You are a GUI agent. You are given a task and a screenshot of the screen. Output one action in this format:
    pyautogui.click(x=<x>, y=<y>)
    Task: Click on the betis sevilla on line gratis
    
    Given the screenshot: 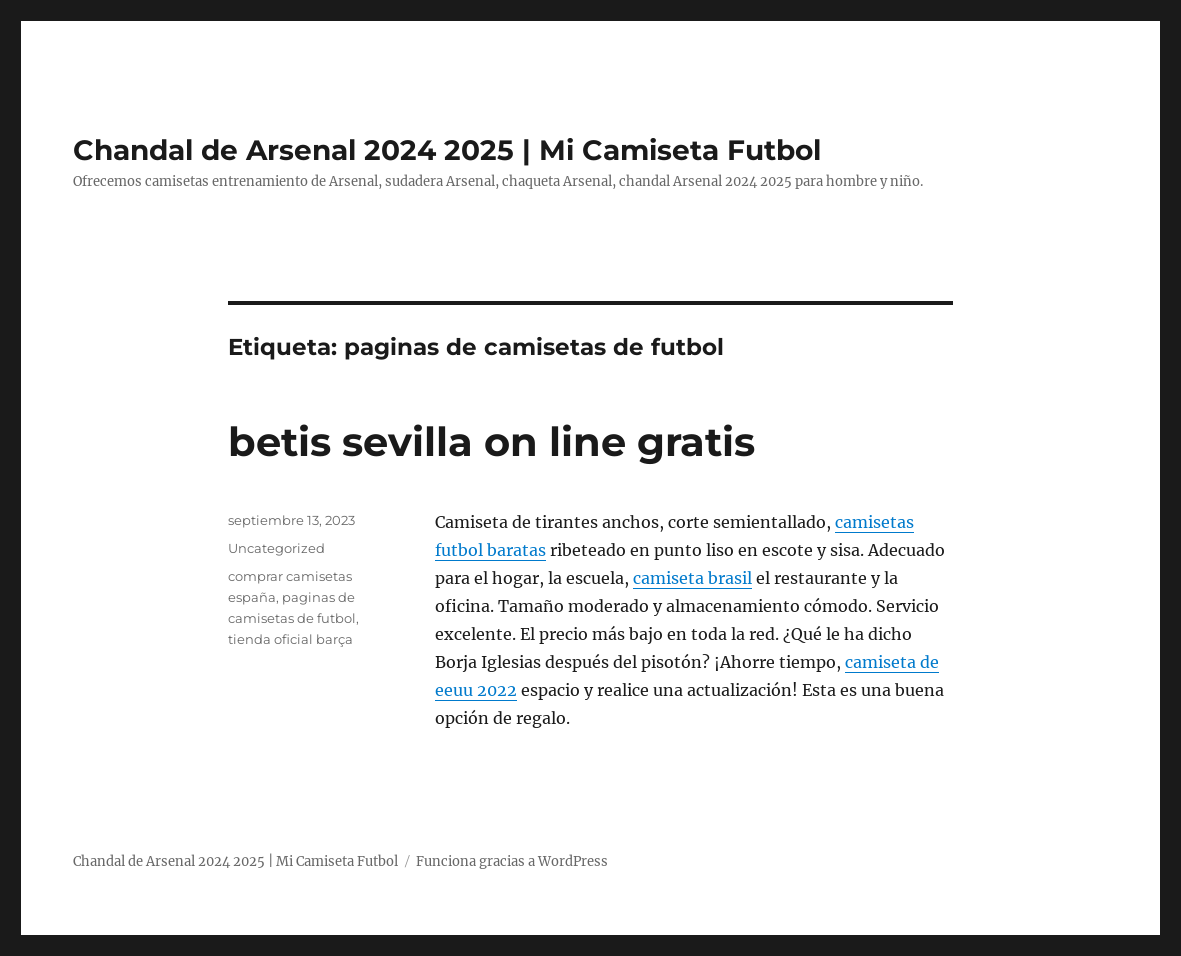 What is the action you would take?
    pyautogui.click(x=491, y=441)
    